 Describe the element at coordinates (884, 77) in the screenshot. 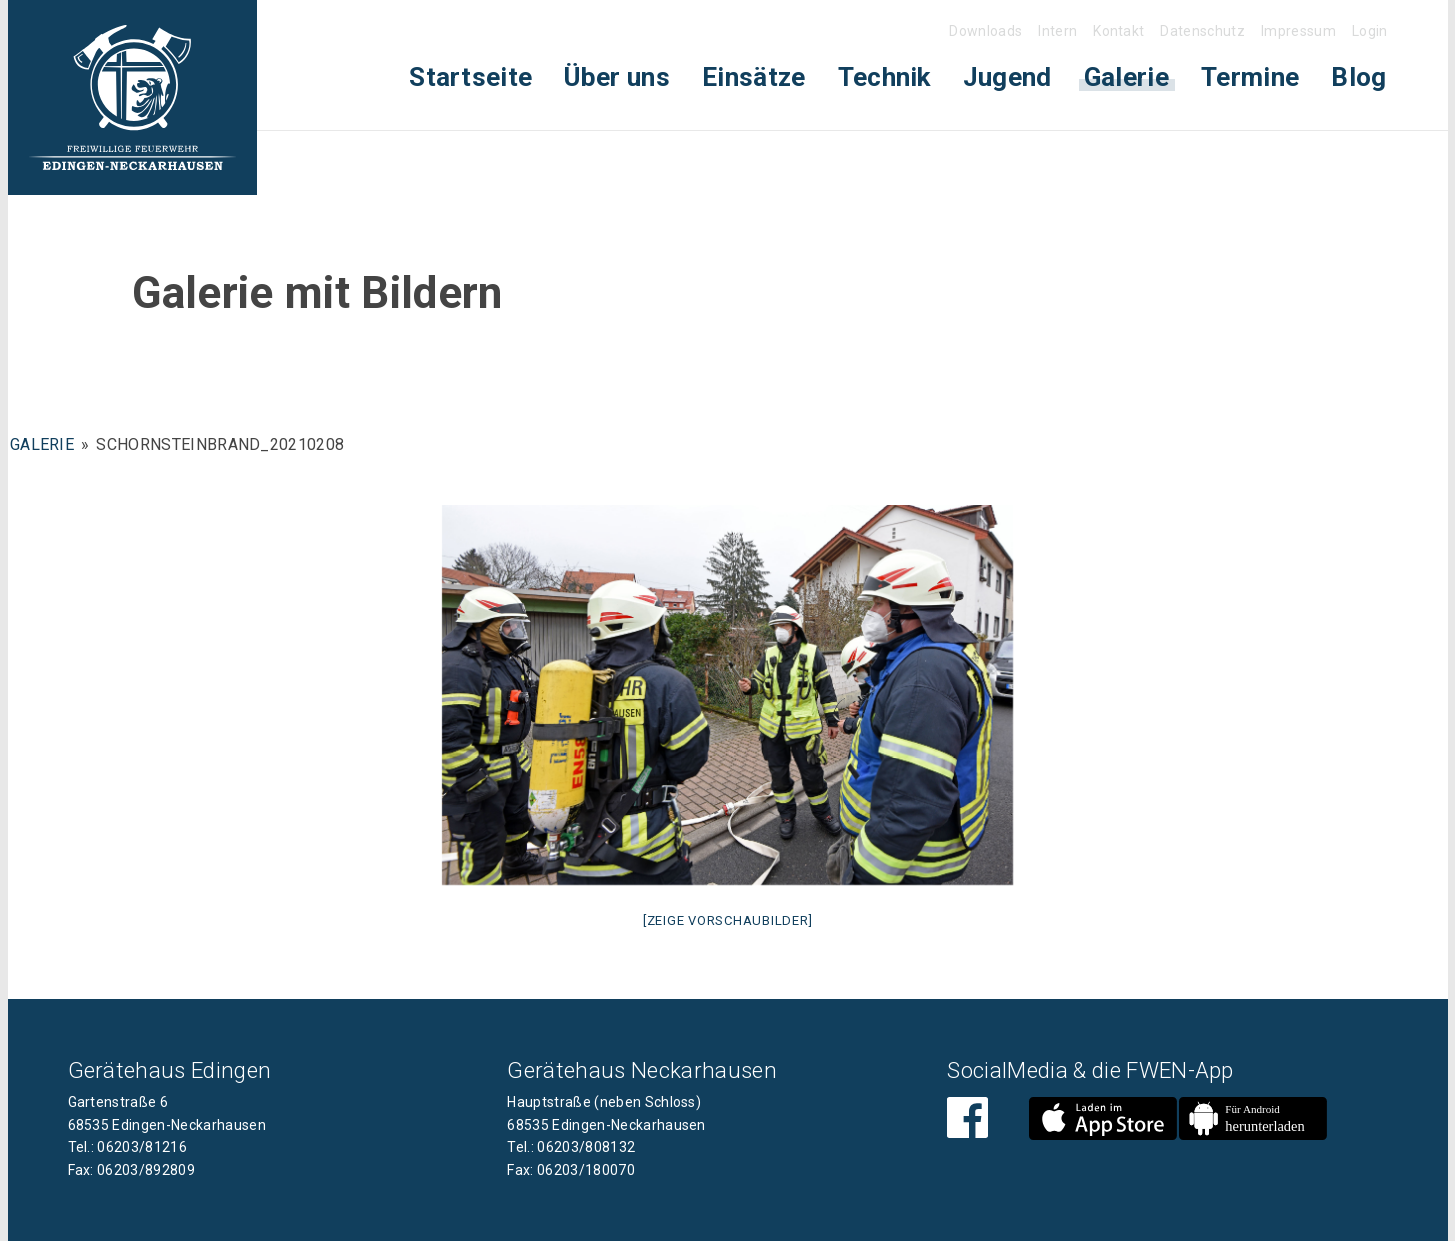

I see `Technik` at that location.